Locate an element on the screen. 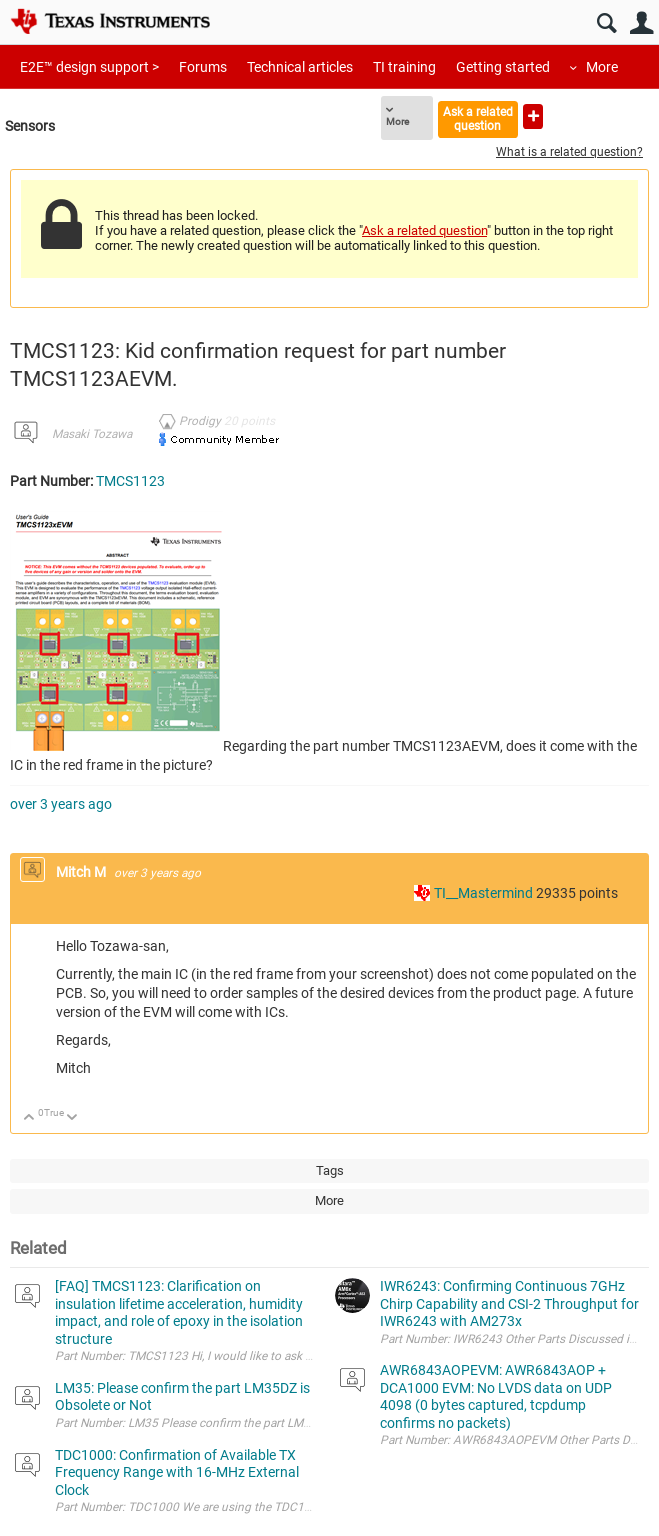 The image size is (659, 1536). Ask a new question is located at coordinates (533, 116).